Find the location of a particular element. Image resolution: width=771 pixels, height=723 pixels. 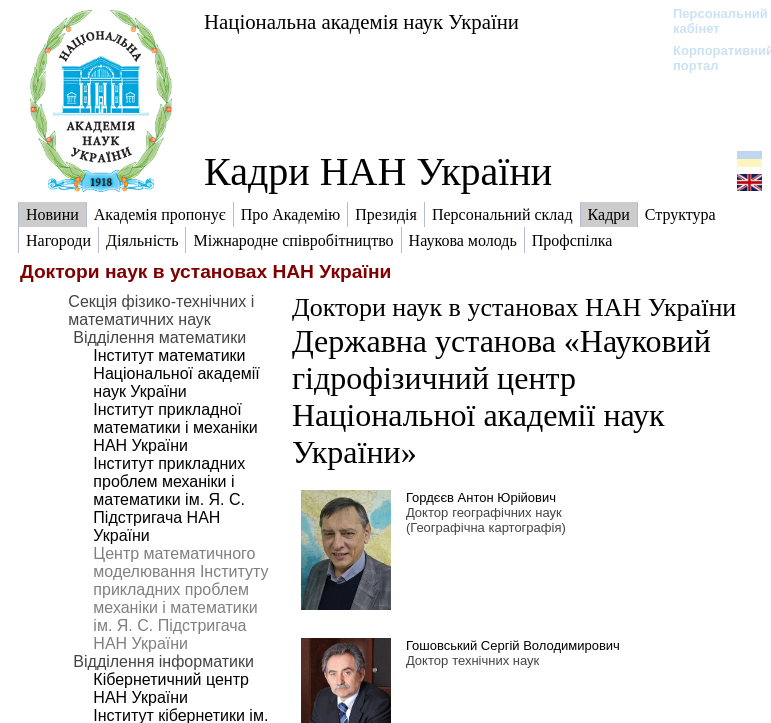

Національна академія наук України is located at coordinates (361, 21).